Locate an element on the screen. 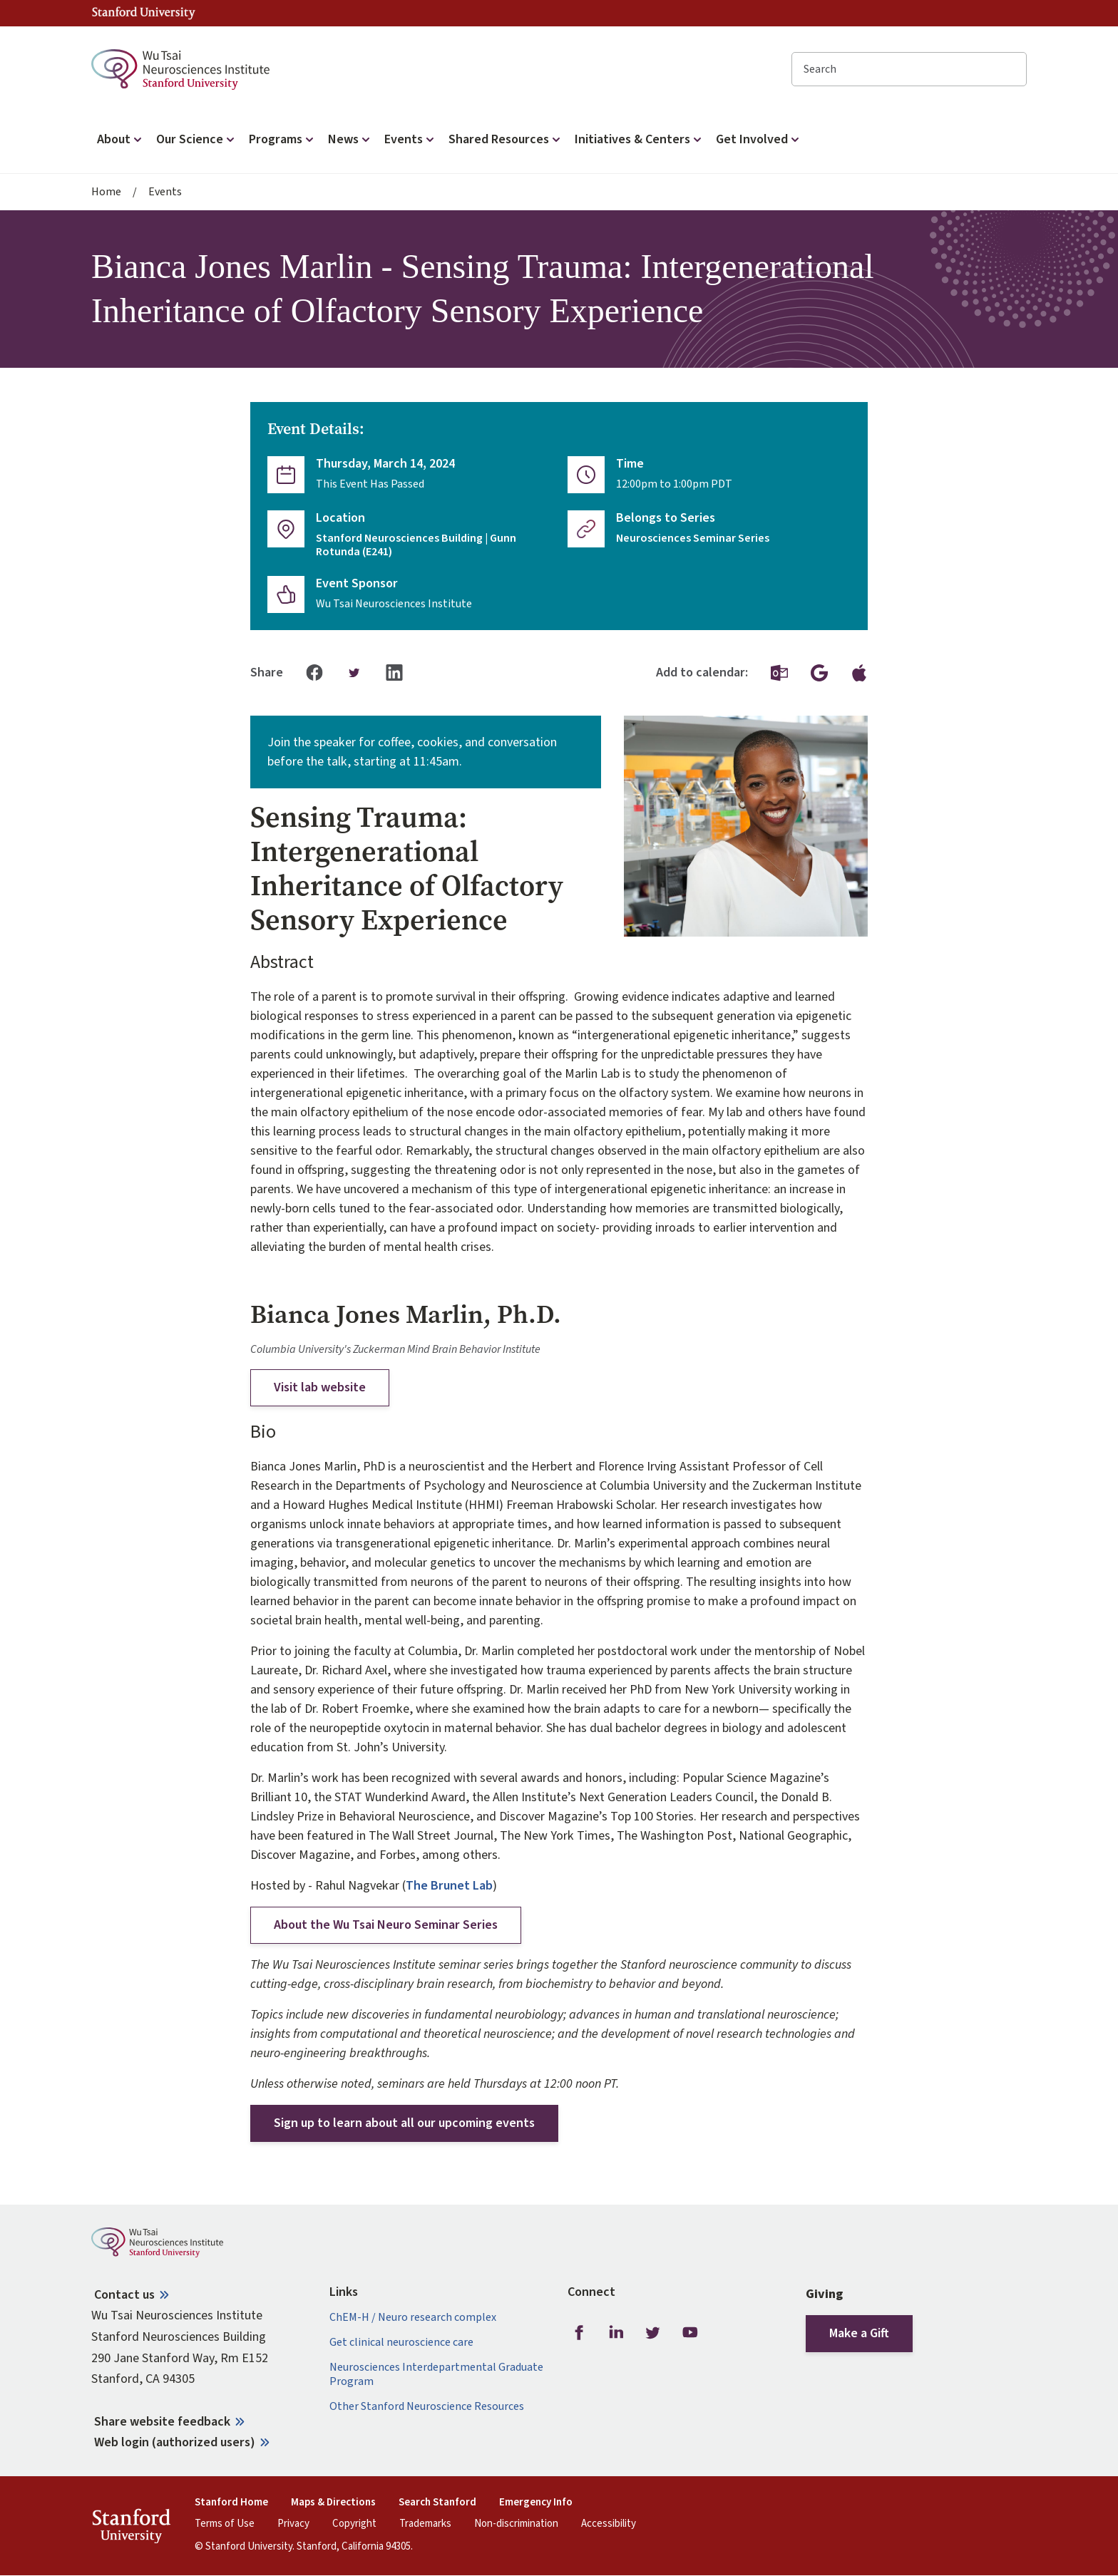  Share website feedback is located at coordinates (162, 2422).